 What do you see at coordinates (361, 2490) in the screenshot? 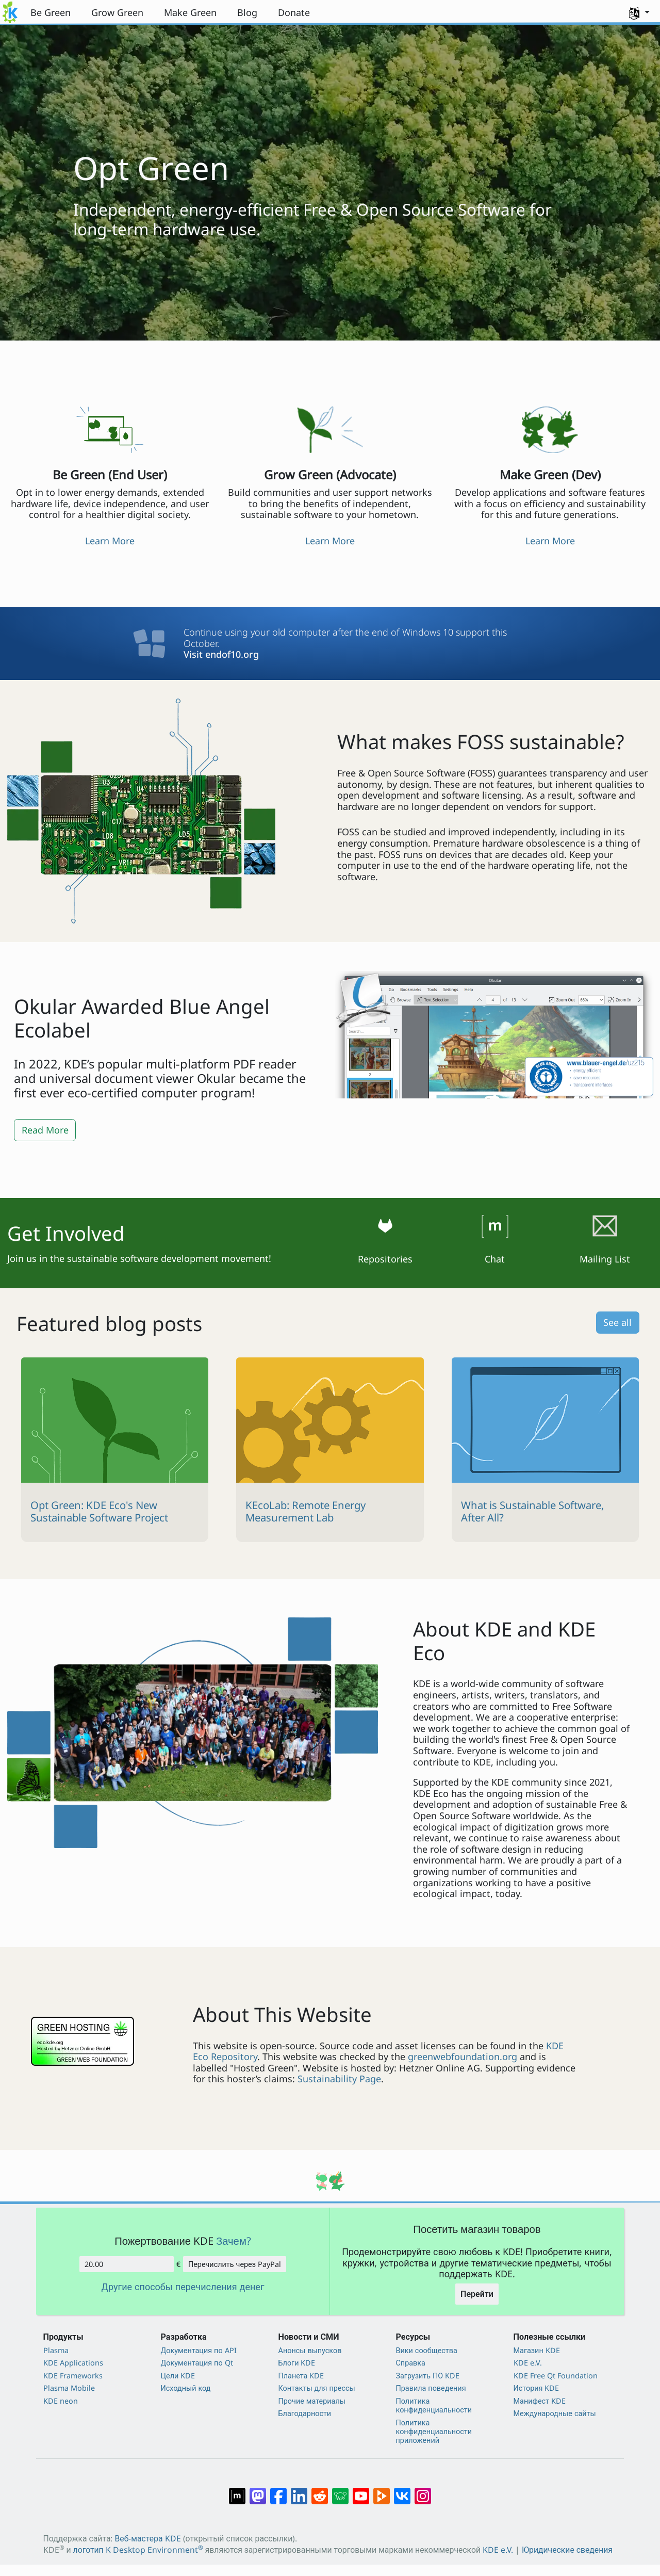
I see `[Поделиться в YouTube]` at bounding box center [361, 2490].